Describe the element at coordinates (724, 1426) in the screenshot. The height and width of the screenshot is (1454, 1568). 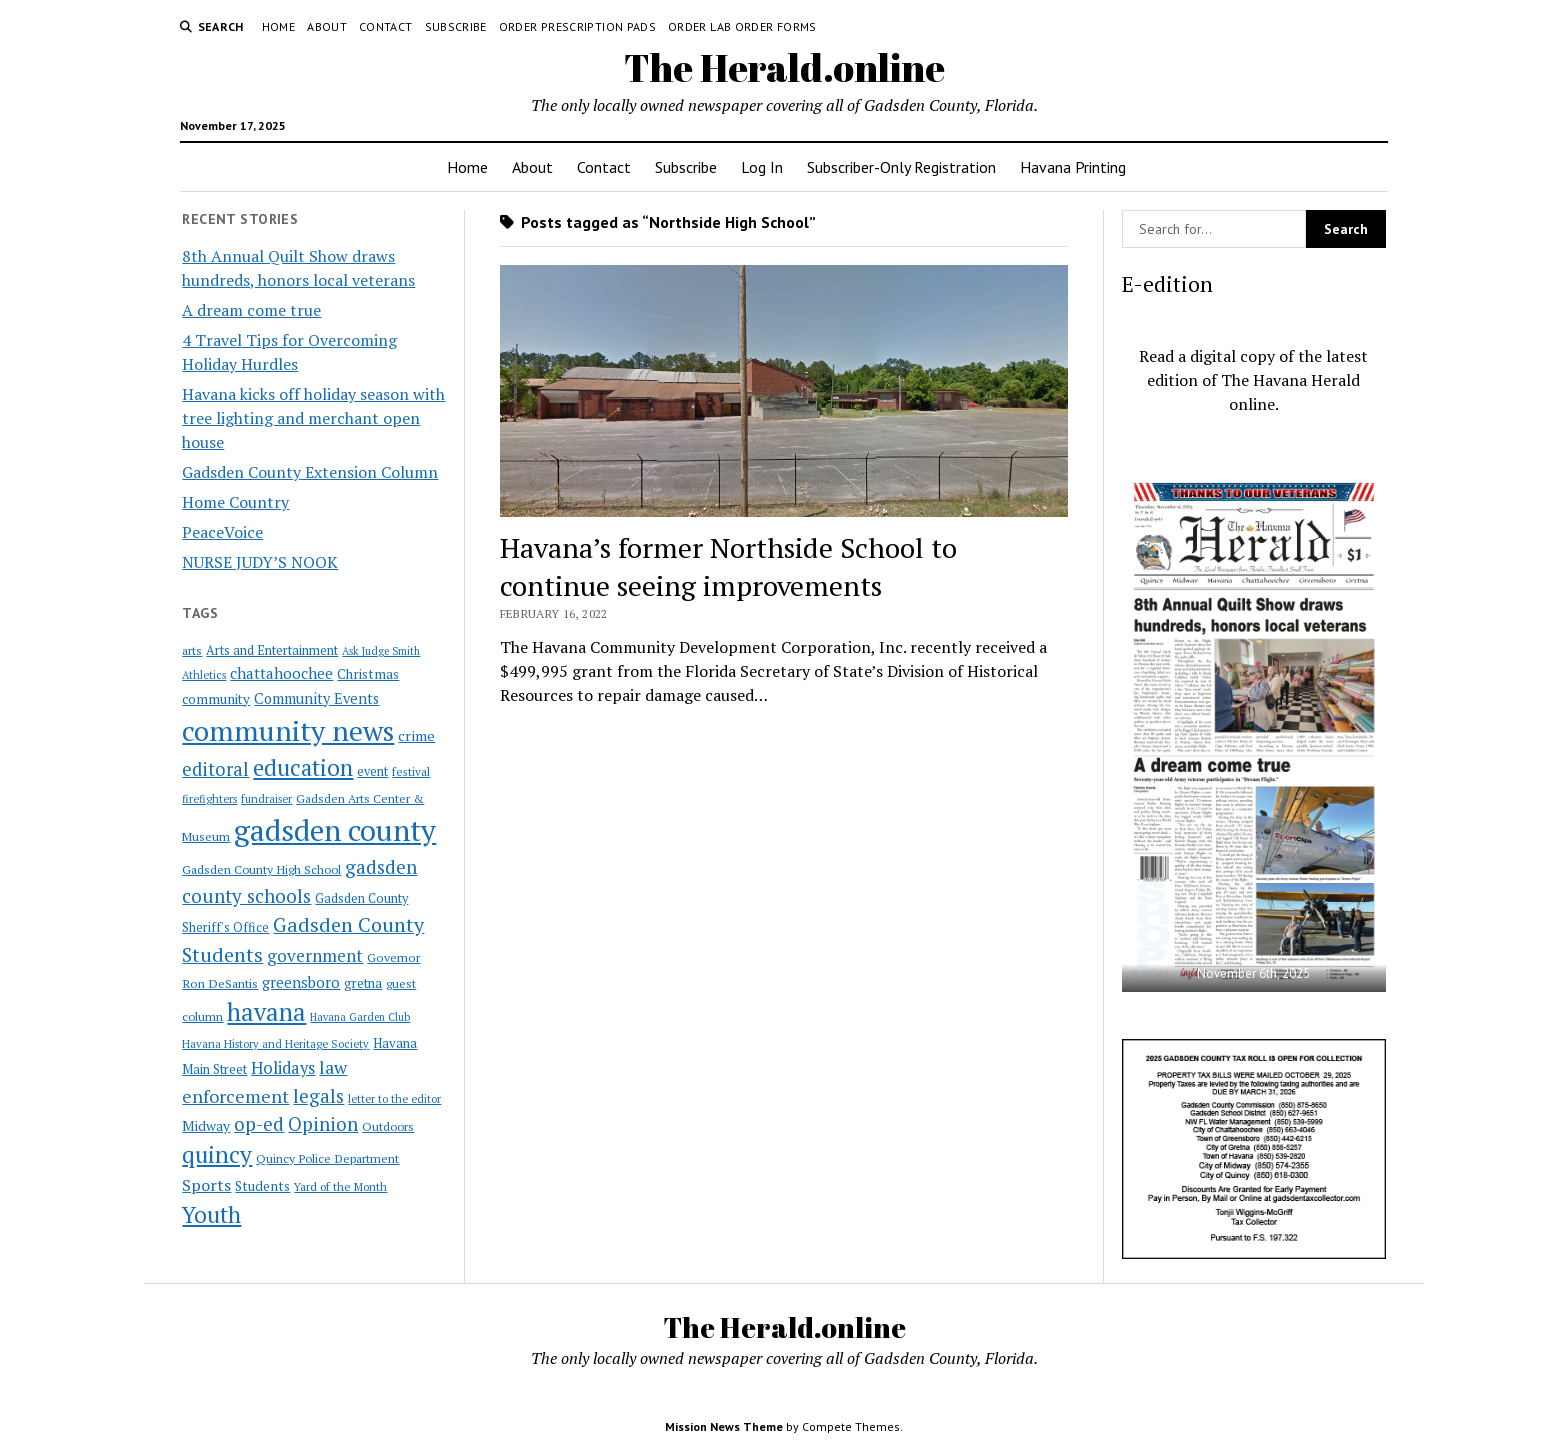
I see `Mission News Theme` at that location.